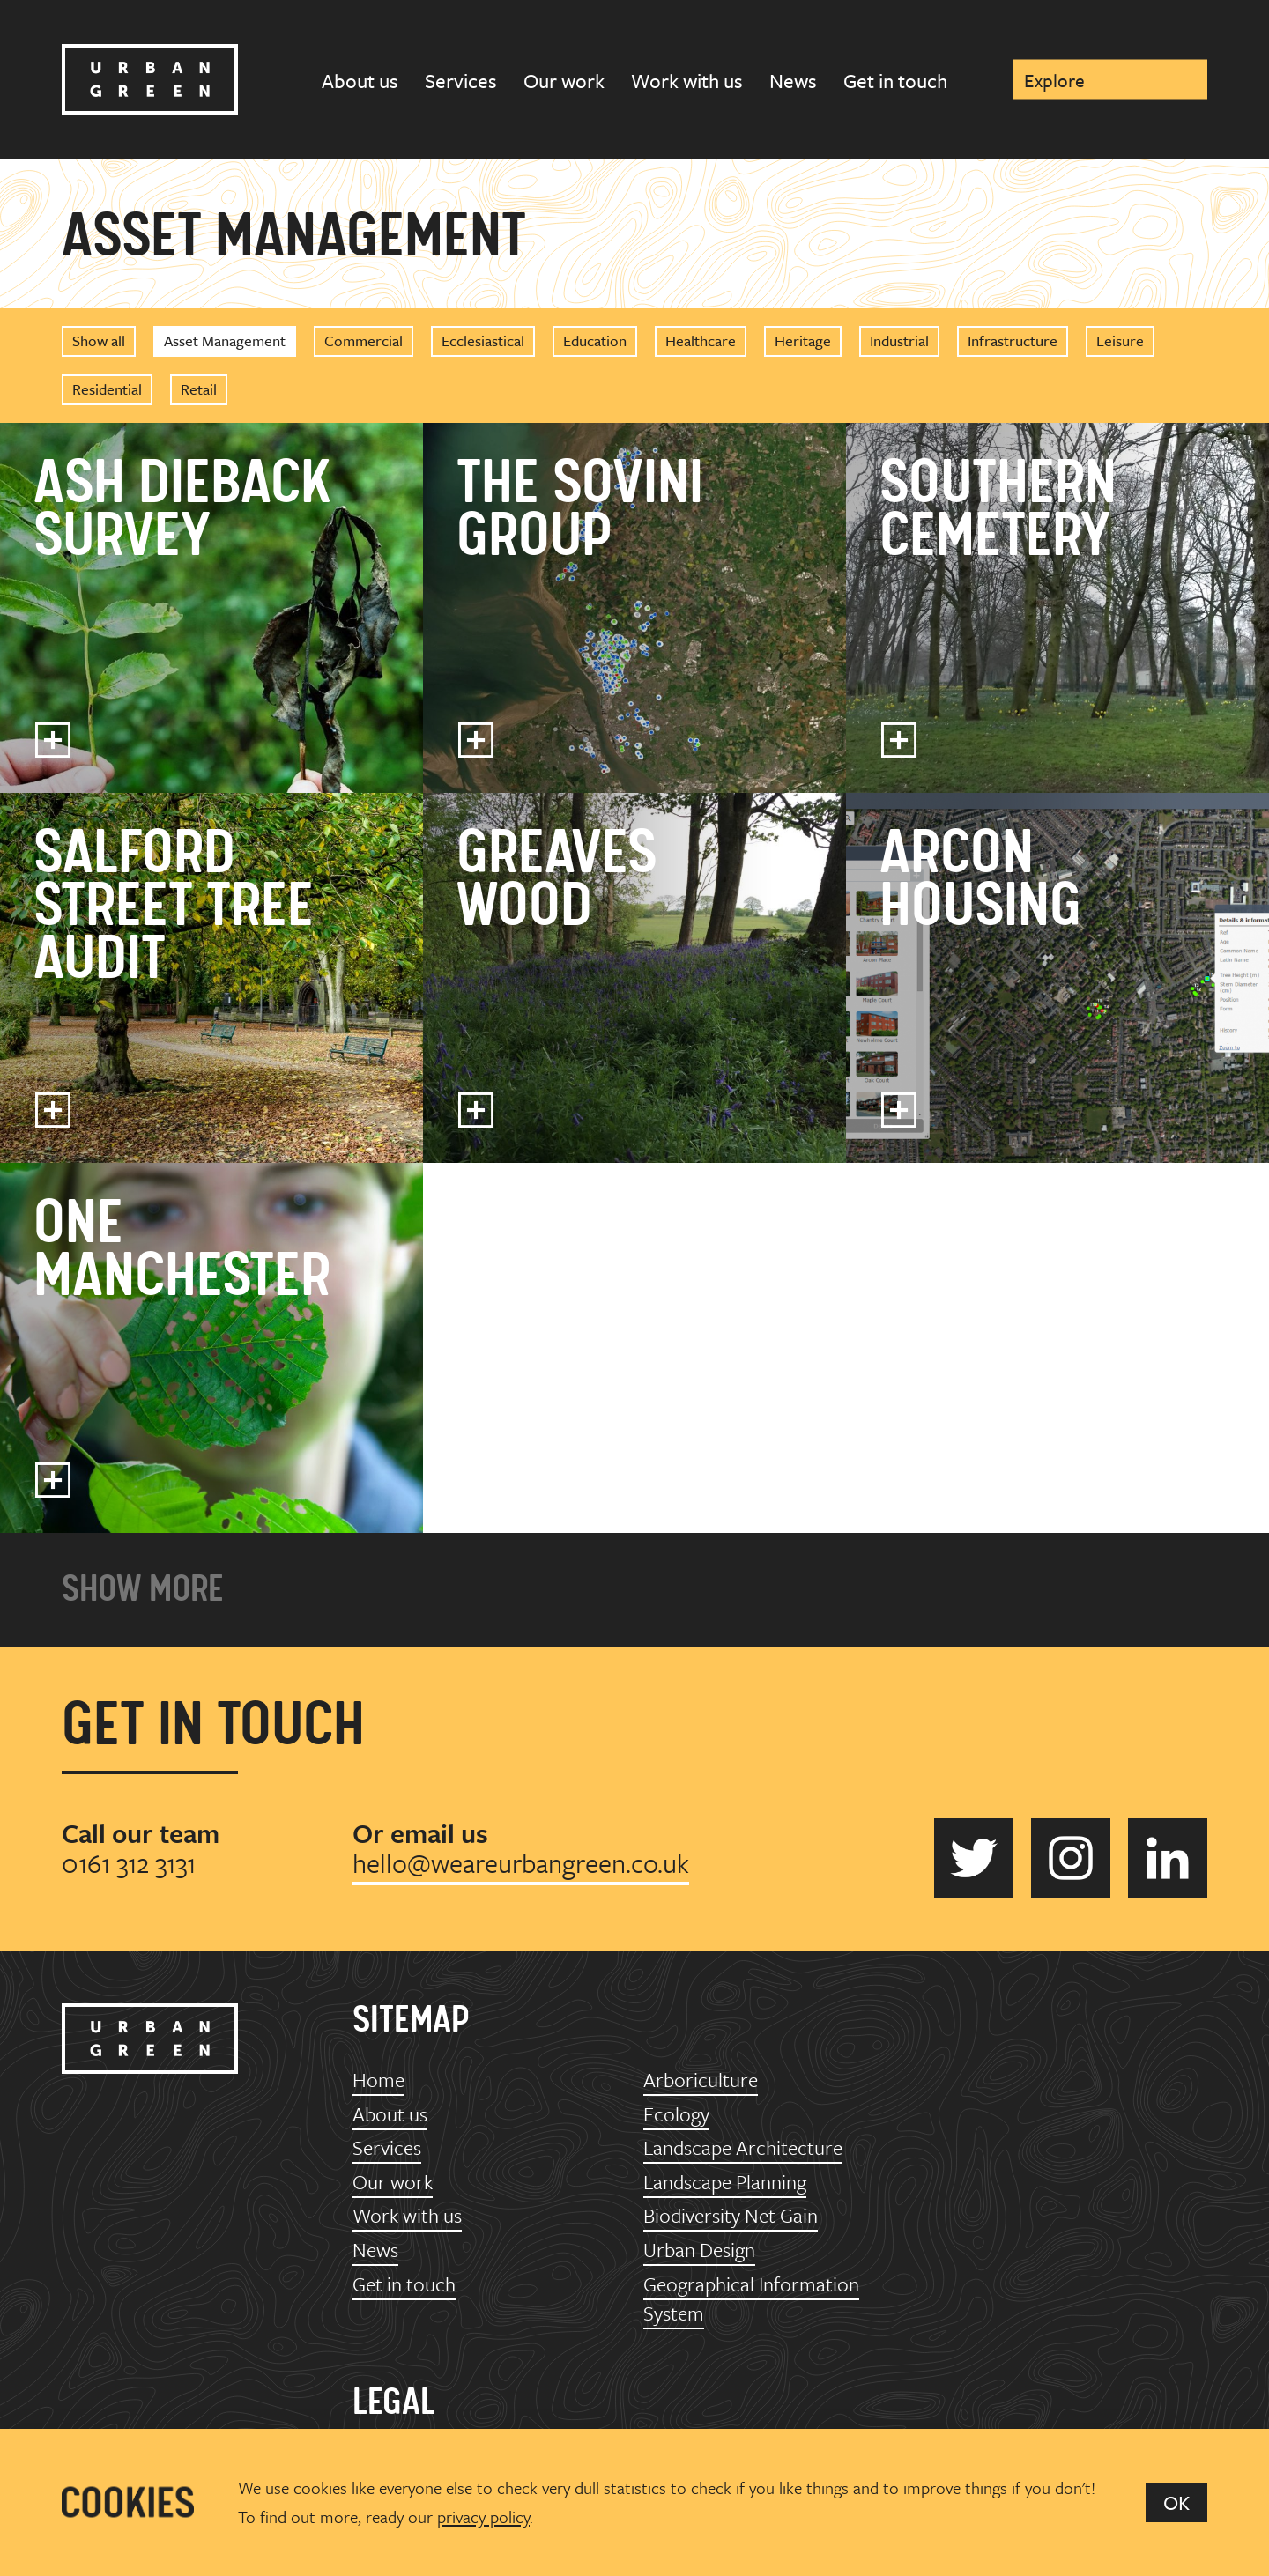 This screenshot has width=1269, height=2576. I want to click on Industrial, so click(899, 340).